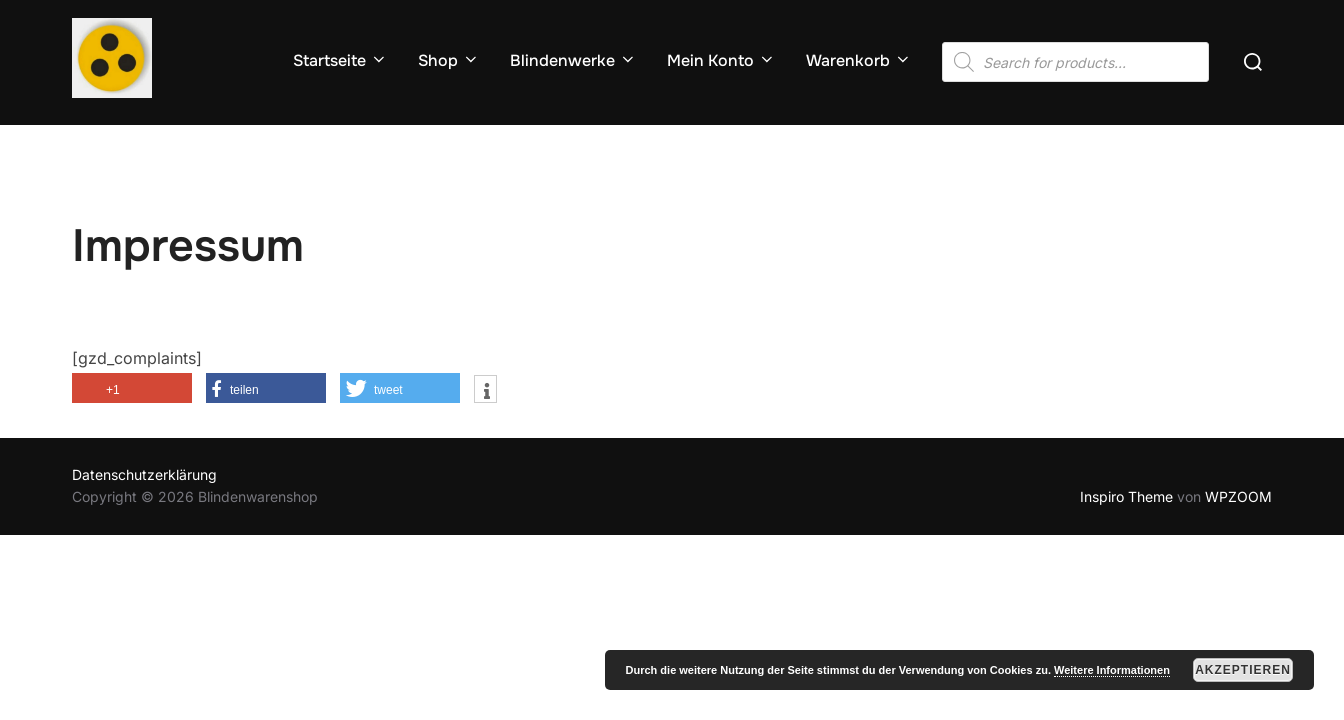 The image size is (1344, 720). What do you see at coordinates (1243, 670) in the screenshot?
I see `Akzeptieren` at bounding box center [1243, 670].